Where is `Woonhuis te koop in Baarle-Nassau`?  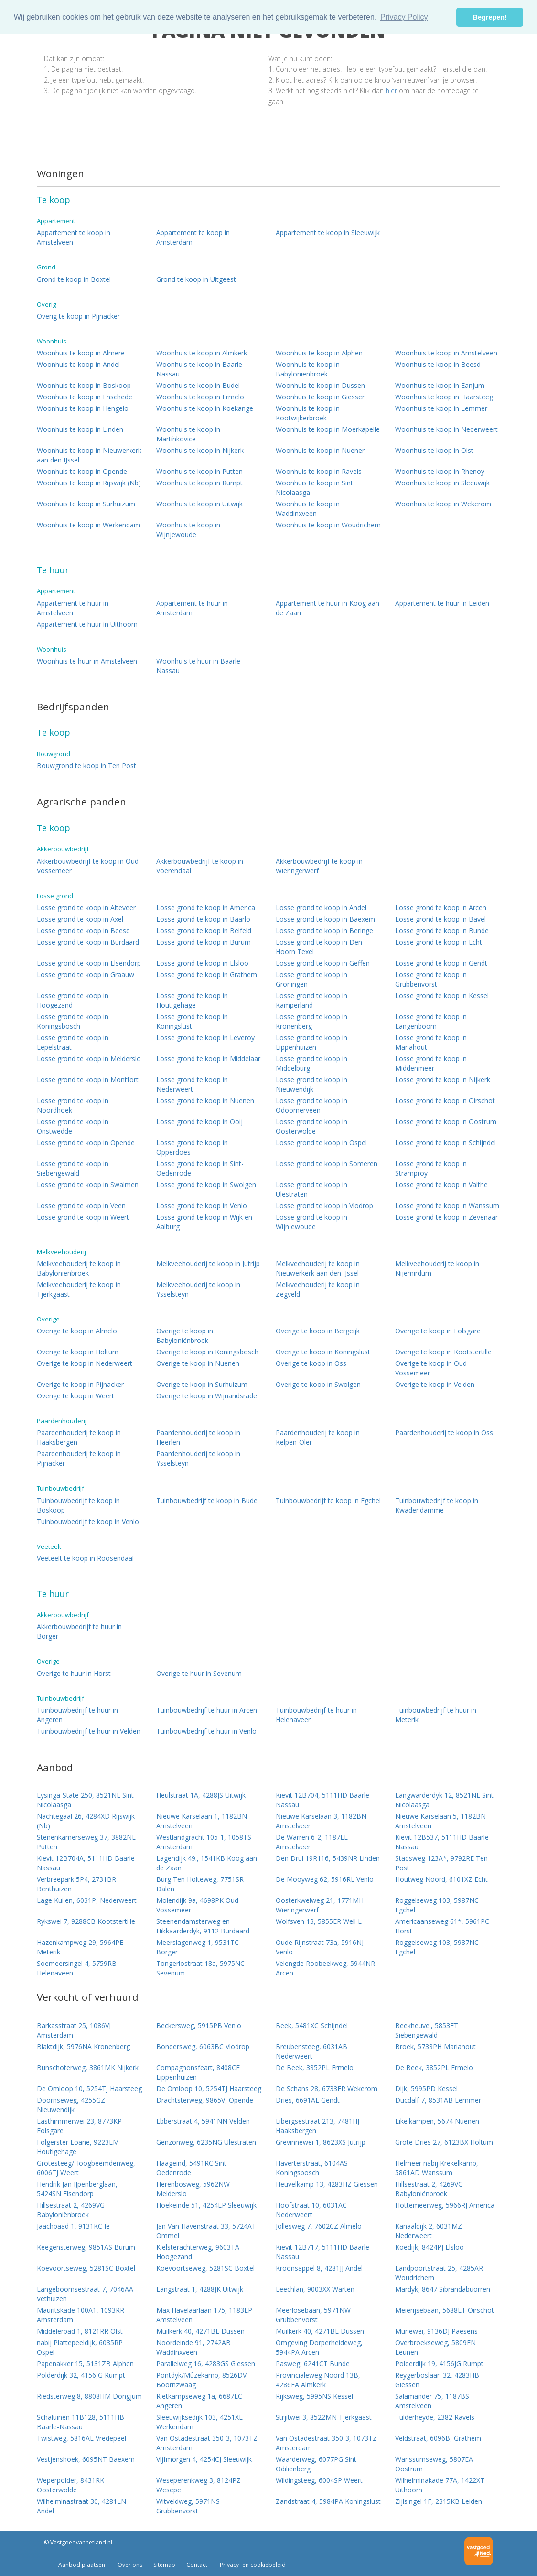 Woonhuis te koop in Baarle-Nassau is located at coordinates (200, 369).